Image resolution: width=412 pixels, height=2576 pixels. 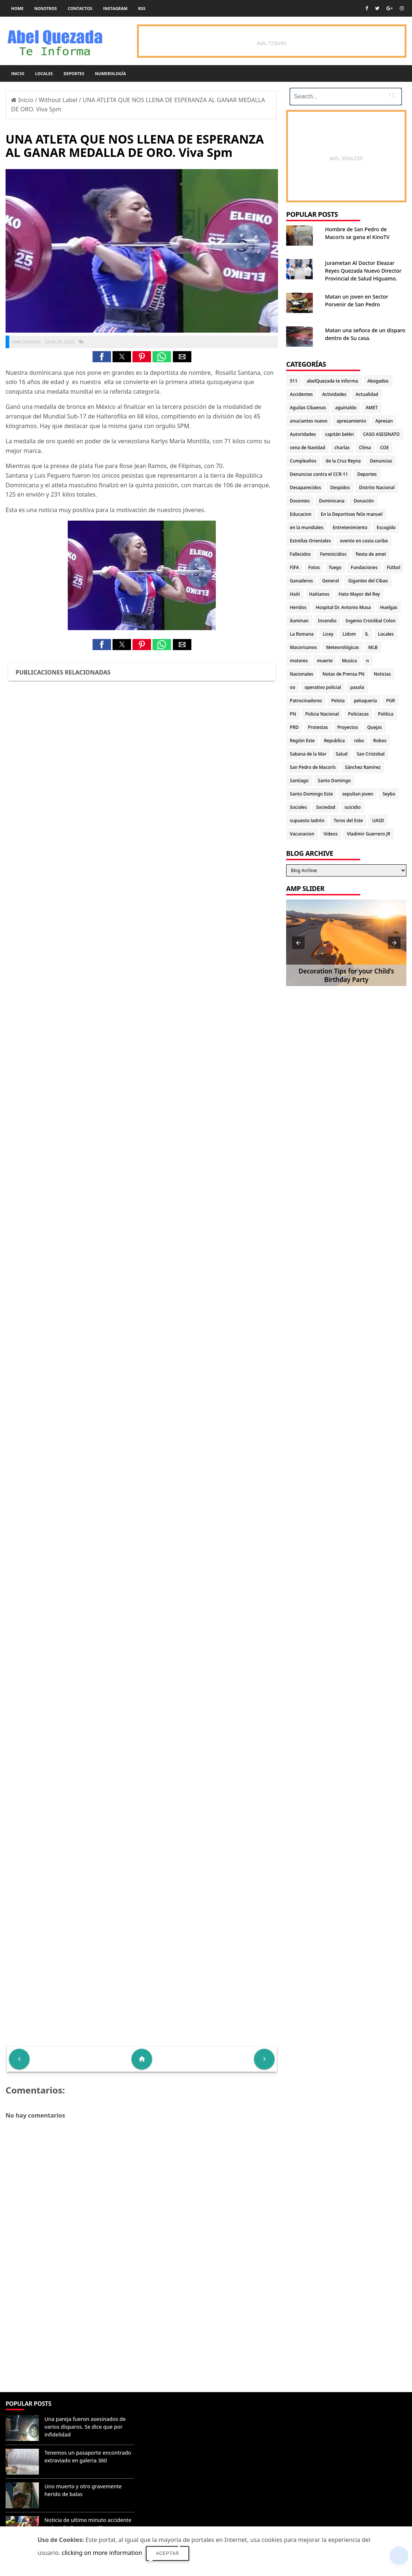 I want to click on Fallecidos, so click(x=300, y=554).